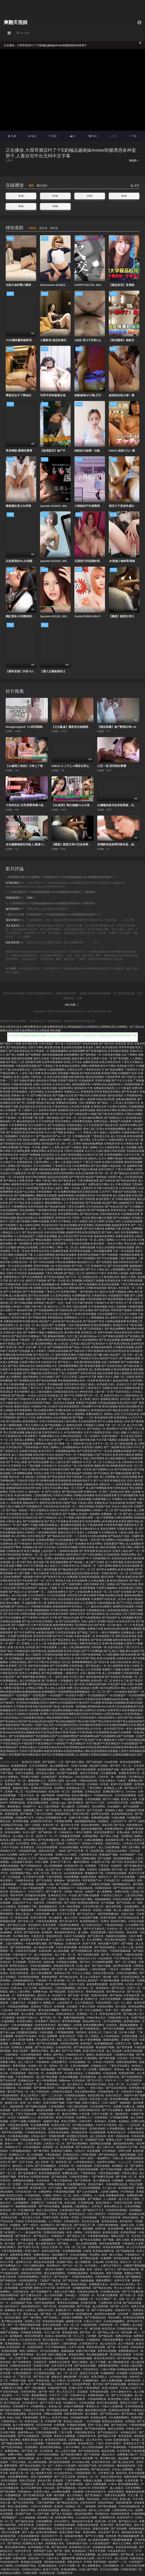  What do you see at coordinates (86, 1368) in the screenshot?
I see `欧美私人福利影院` at bounding box center [86, 1368].